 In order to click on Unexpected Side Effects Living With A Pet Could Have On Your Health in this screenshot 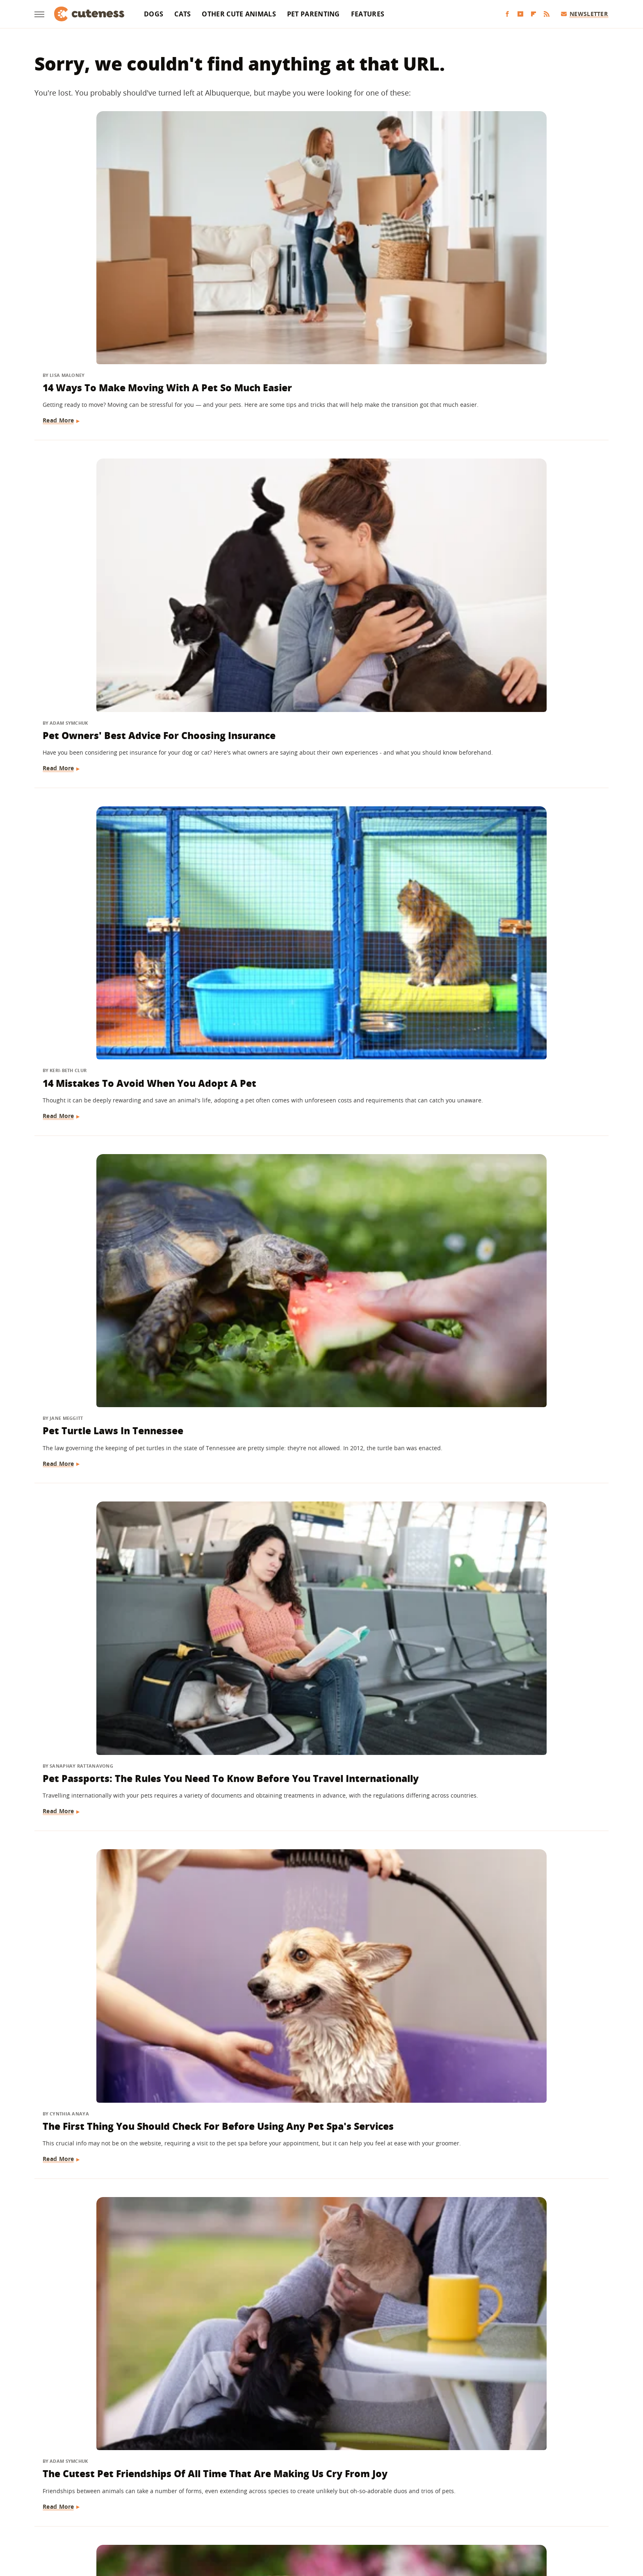, I will do `click(314, 1175)`.